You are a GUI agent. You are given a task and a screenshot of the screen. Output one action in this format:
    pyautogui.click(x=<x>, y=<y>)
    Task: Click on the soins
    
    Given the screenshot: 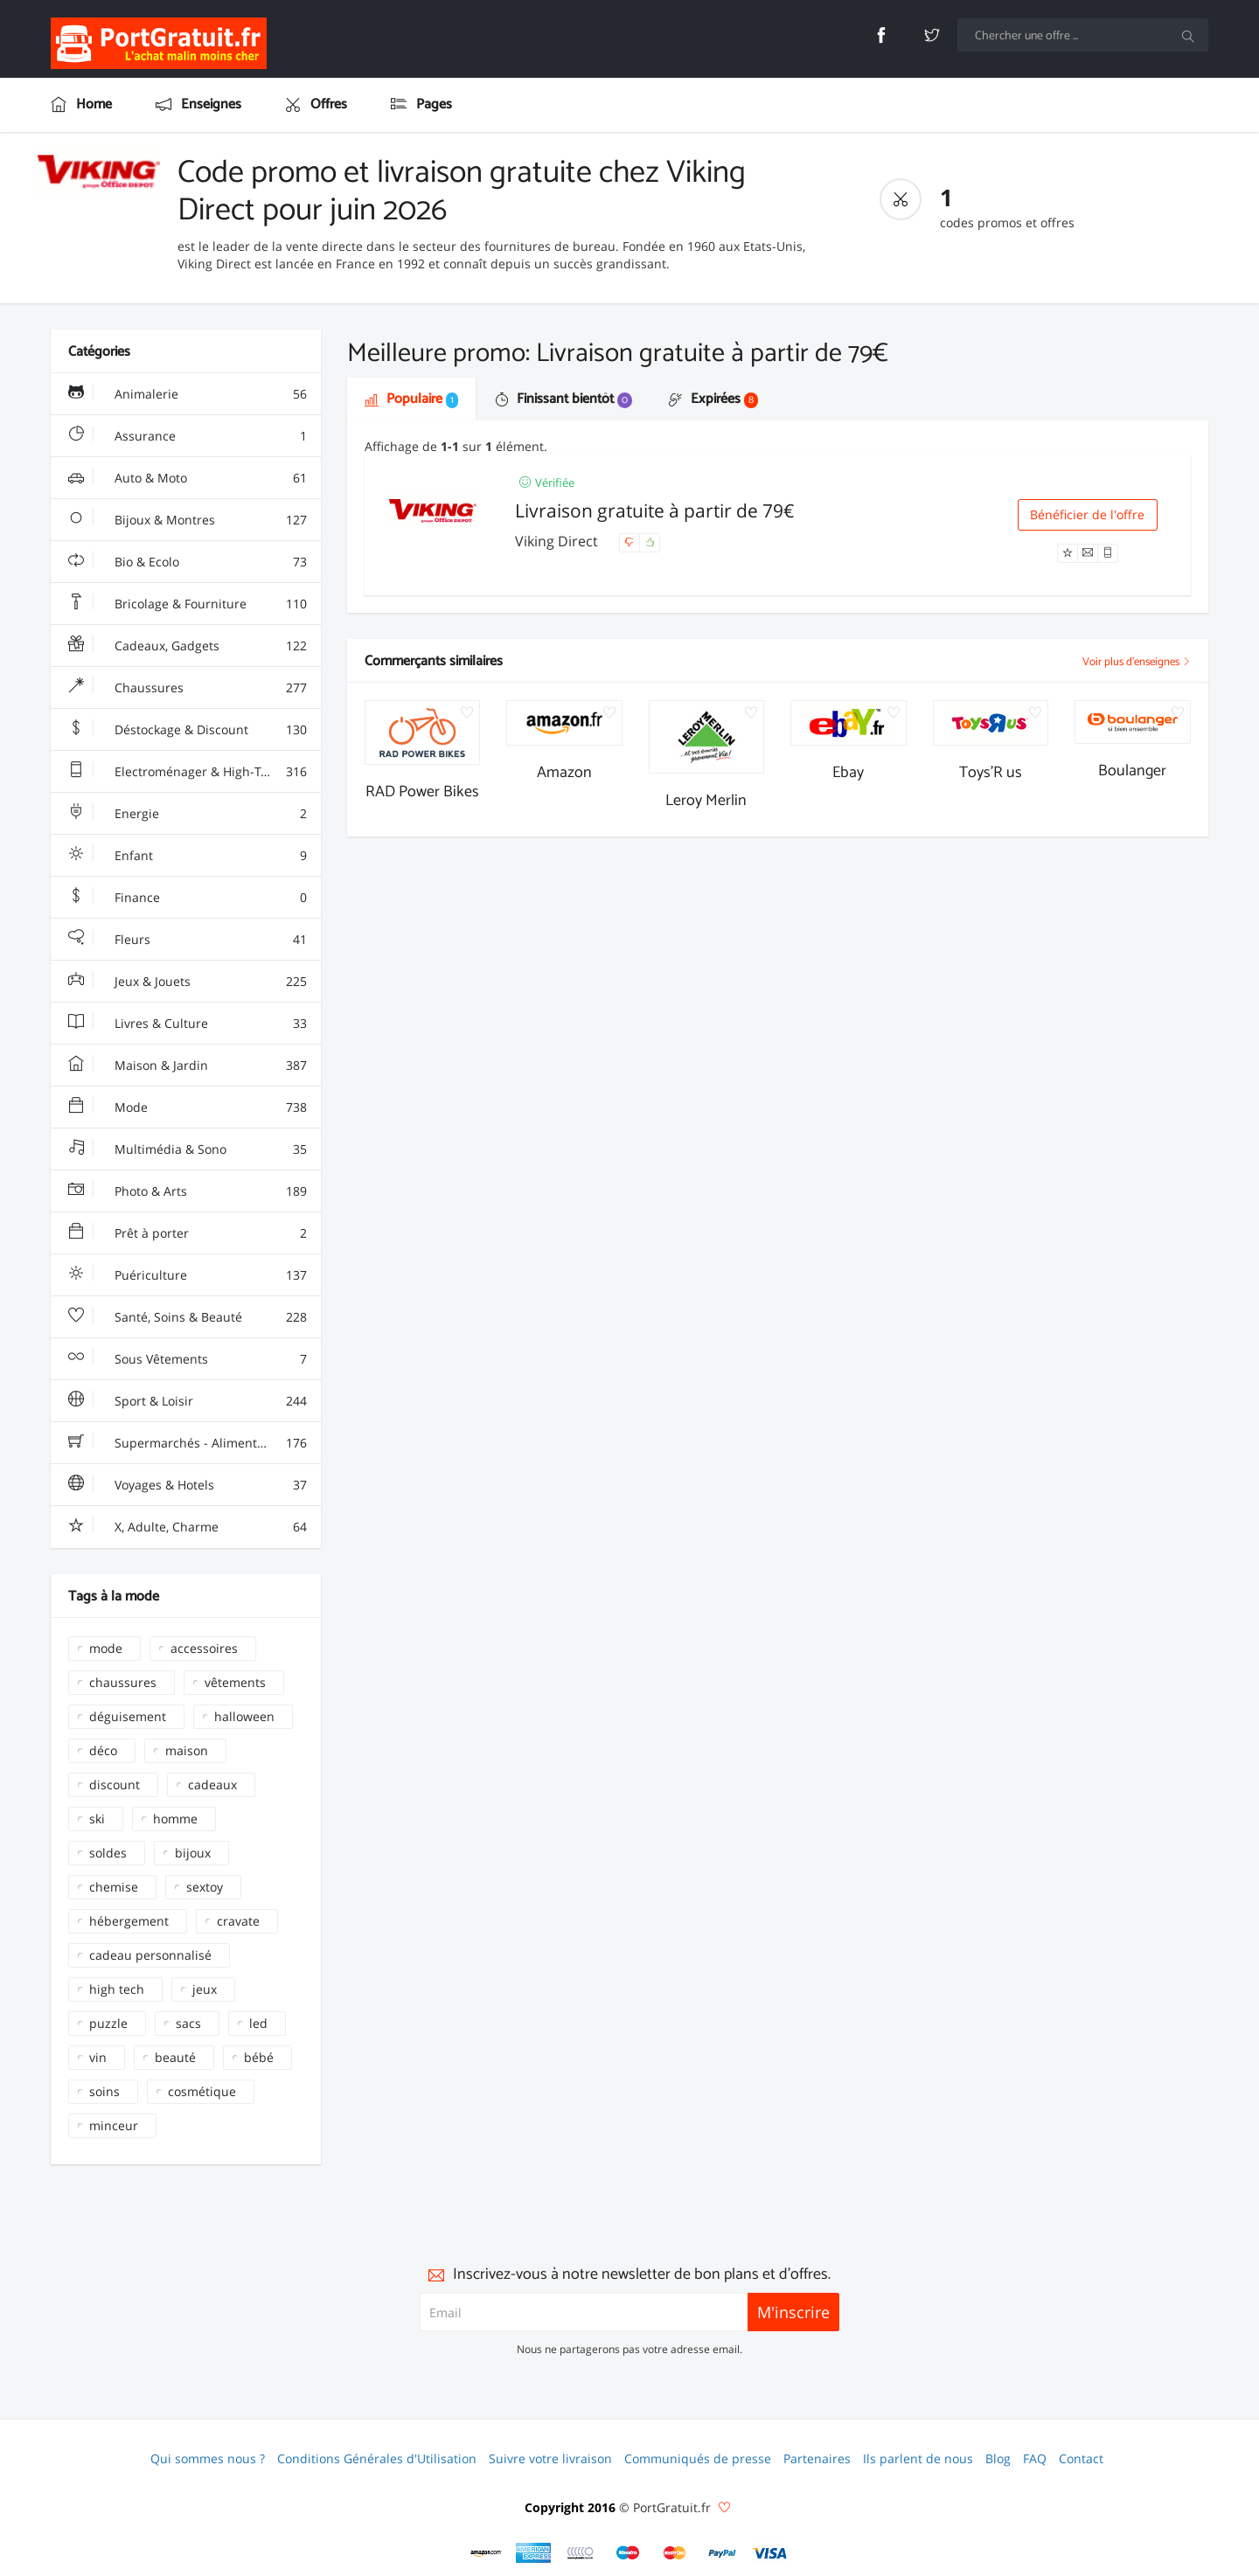 What is the action you would take?
    pyautogui.click(x=104, y=2091)
    